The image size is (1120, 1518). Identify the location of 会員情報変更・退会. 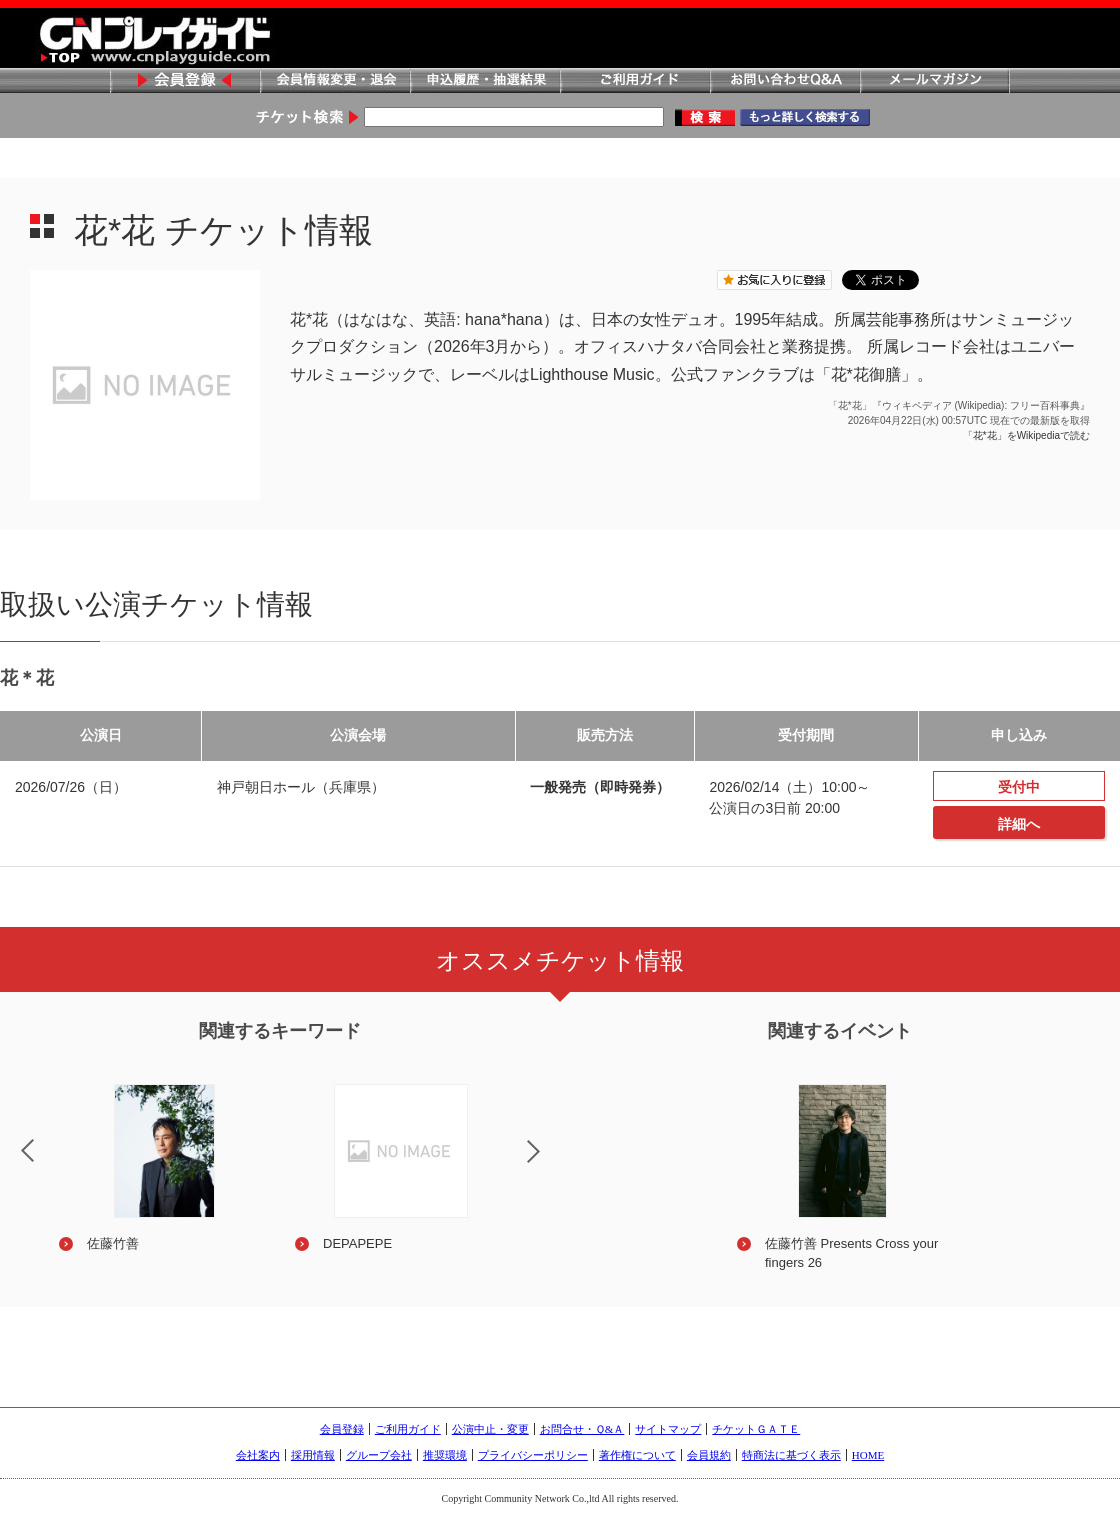
(335, 81).